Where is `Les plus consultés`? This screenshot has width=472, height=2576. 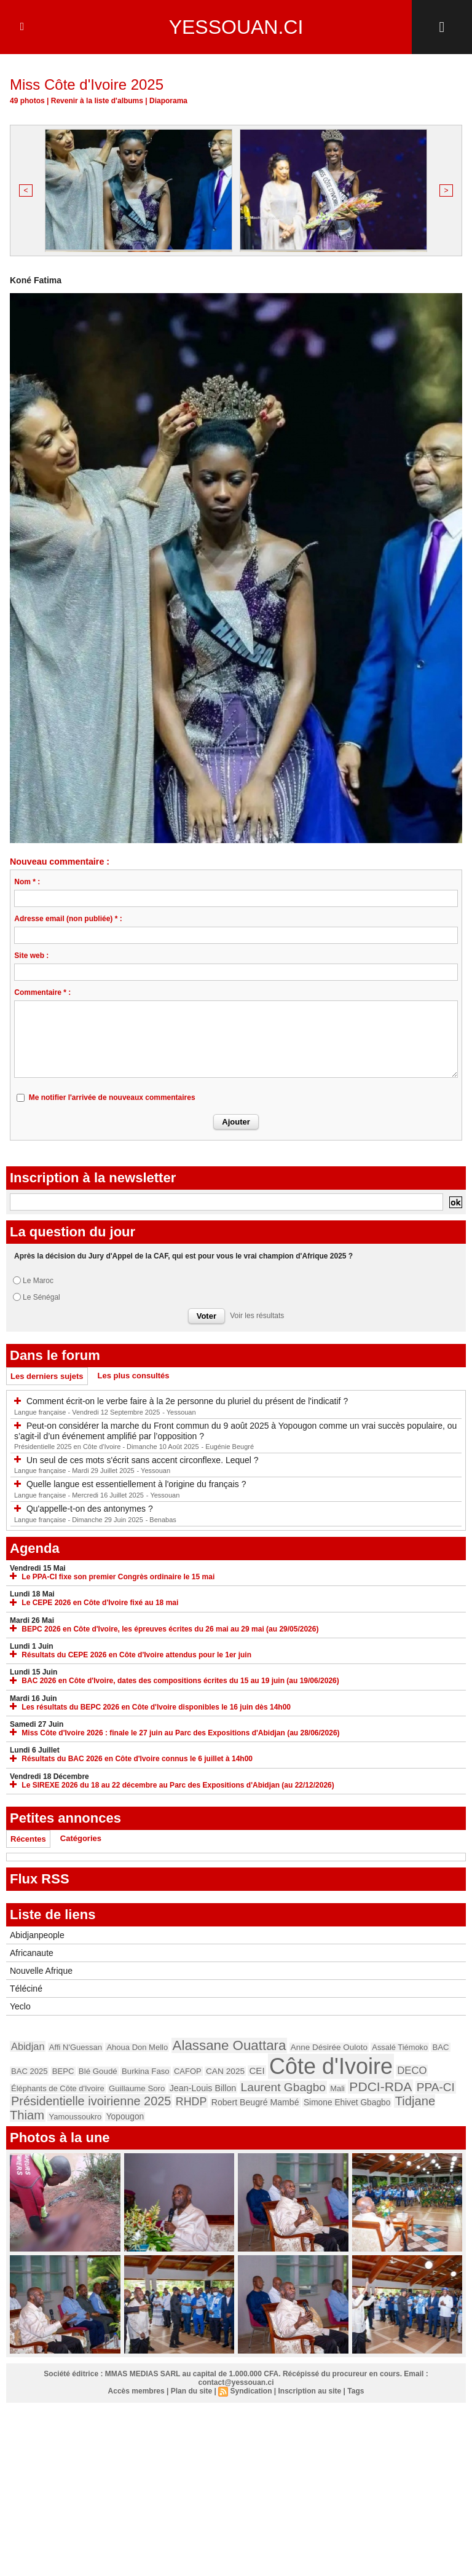
Les plus consultés is located at coordinates (134, 1376).